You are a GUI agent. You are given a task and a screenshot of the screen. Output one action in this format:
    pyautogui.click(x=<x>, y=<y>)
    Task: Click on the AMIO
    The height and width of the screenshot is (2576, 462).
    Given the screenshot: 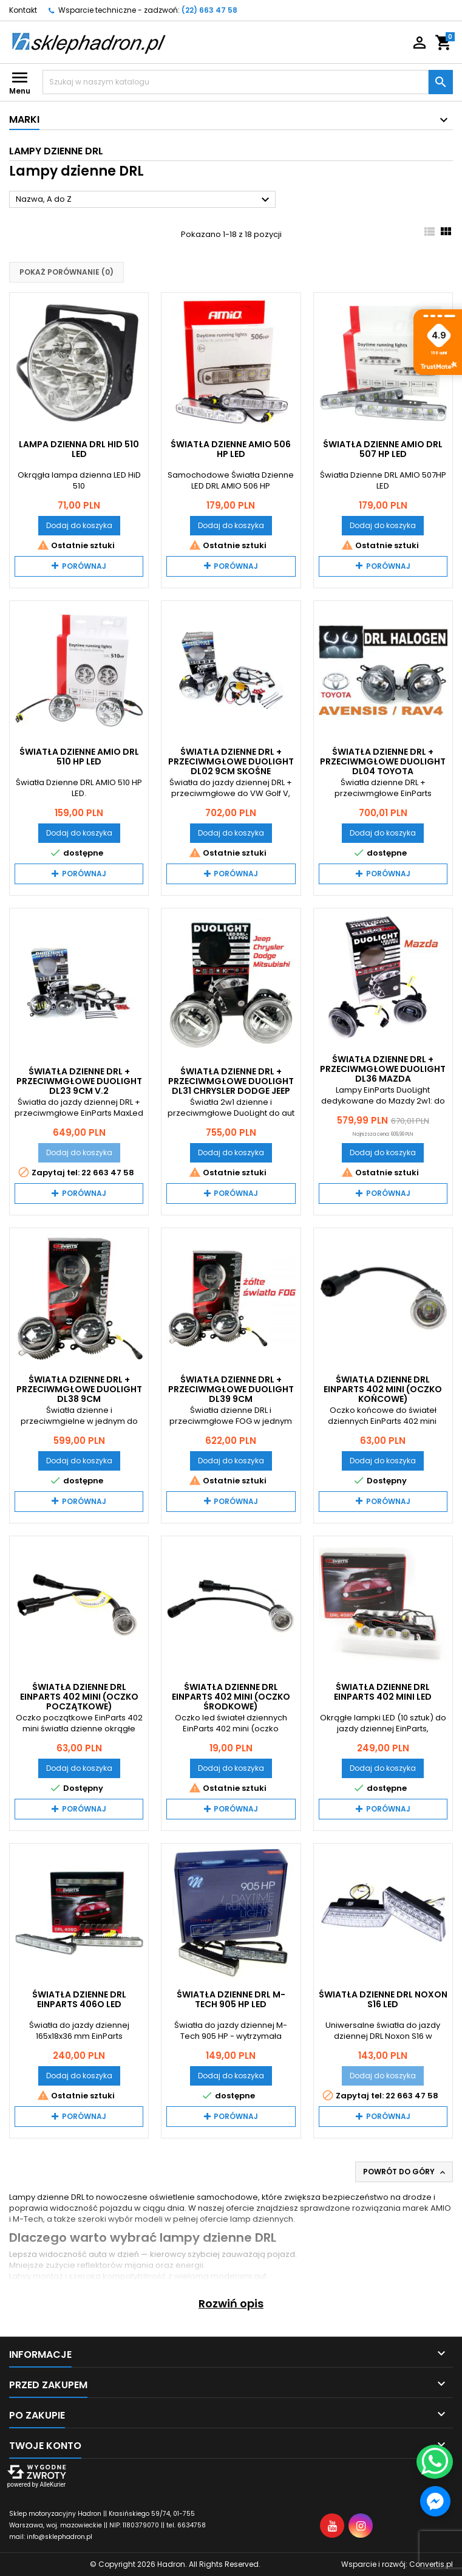 What is the action you would take?
    pyautogui.click(x=440, y=2208)
    